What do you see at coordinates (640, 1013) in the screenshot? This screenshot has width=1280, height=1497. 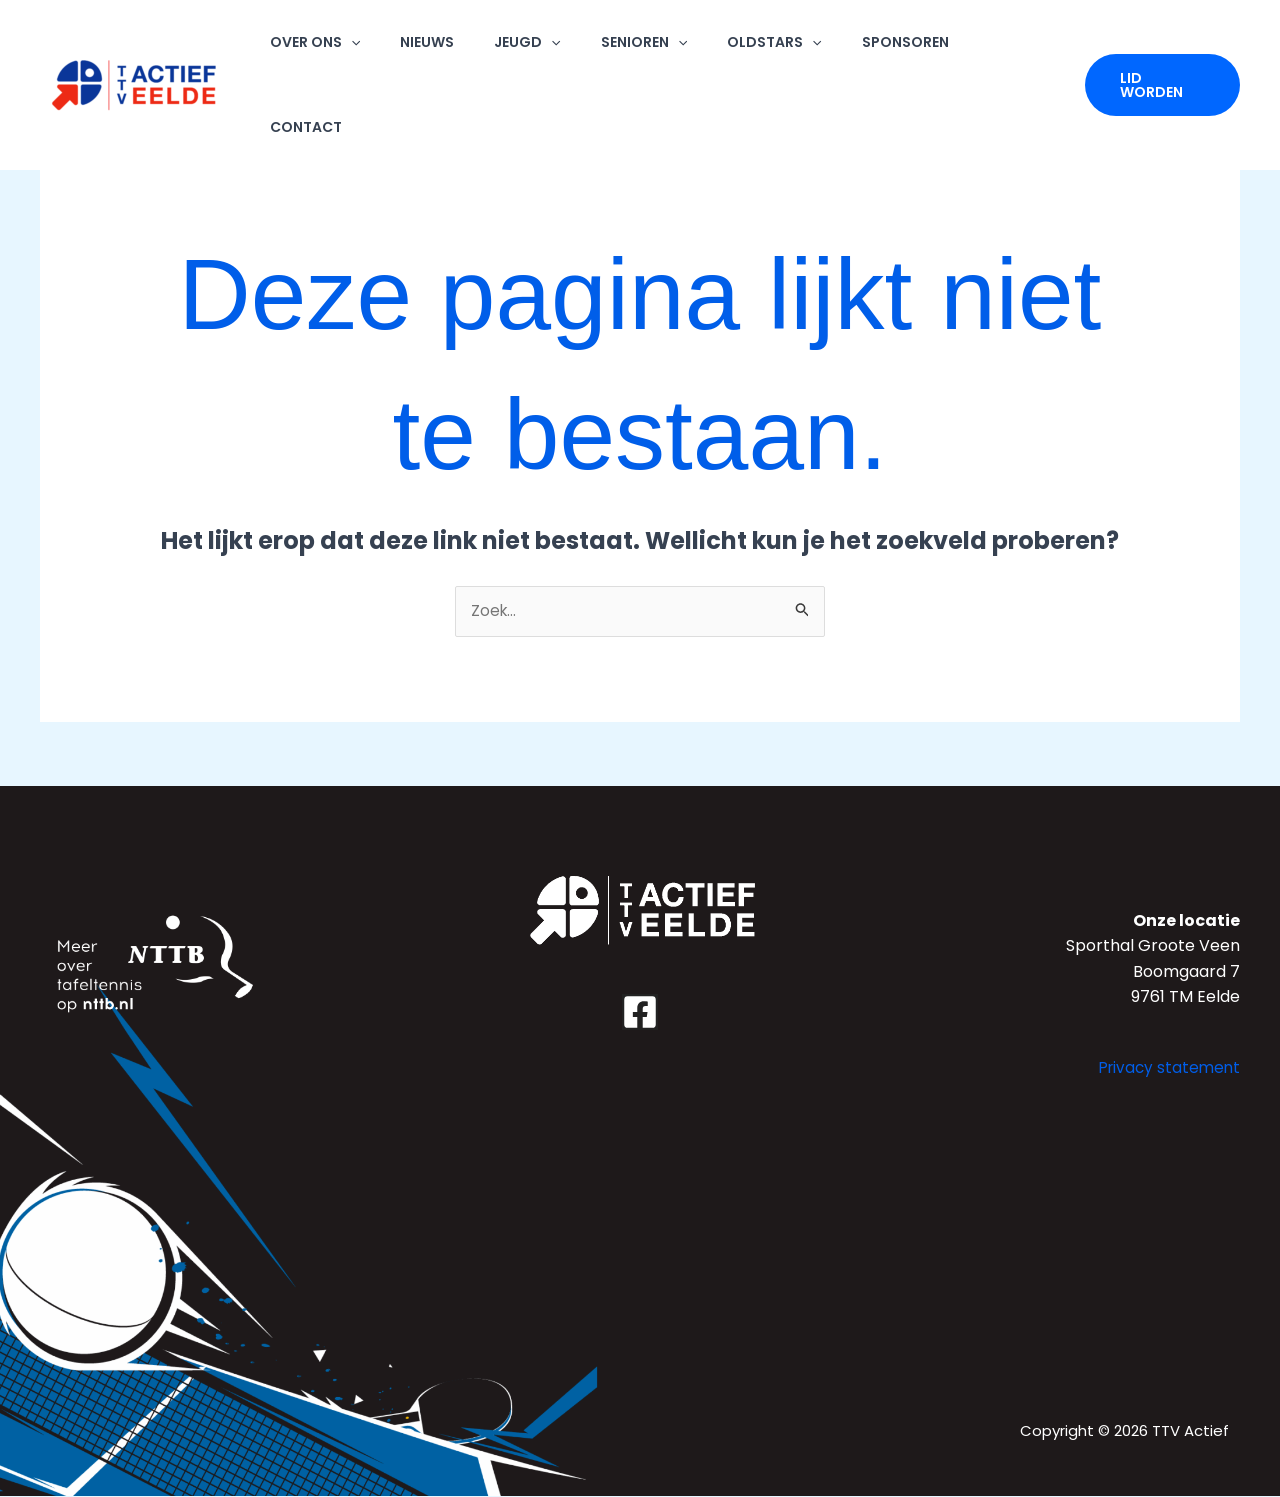 I see `[Facebook]` at bounding box center [640, 1013].